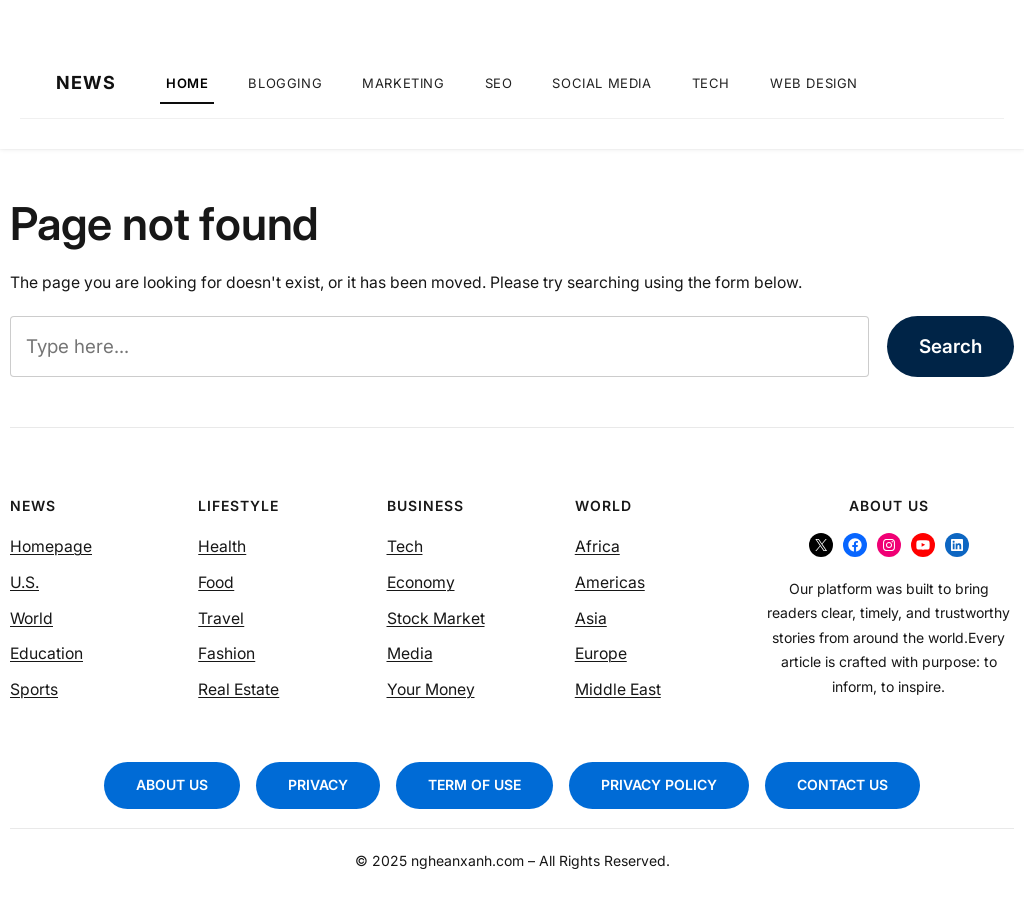 This screenshot has height=923, width=1024. Describe the element at coordinates (24, 582) in the screenshot. I see `U.S.` at that location.